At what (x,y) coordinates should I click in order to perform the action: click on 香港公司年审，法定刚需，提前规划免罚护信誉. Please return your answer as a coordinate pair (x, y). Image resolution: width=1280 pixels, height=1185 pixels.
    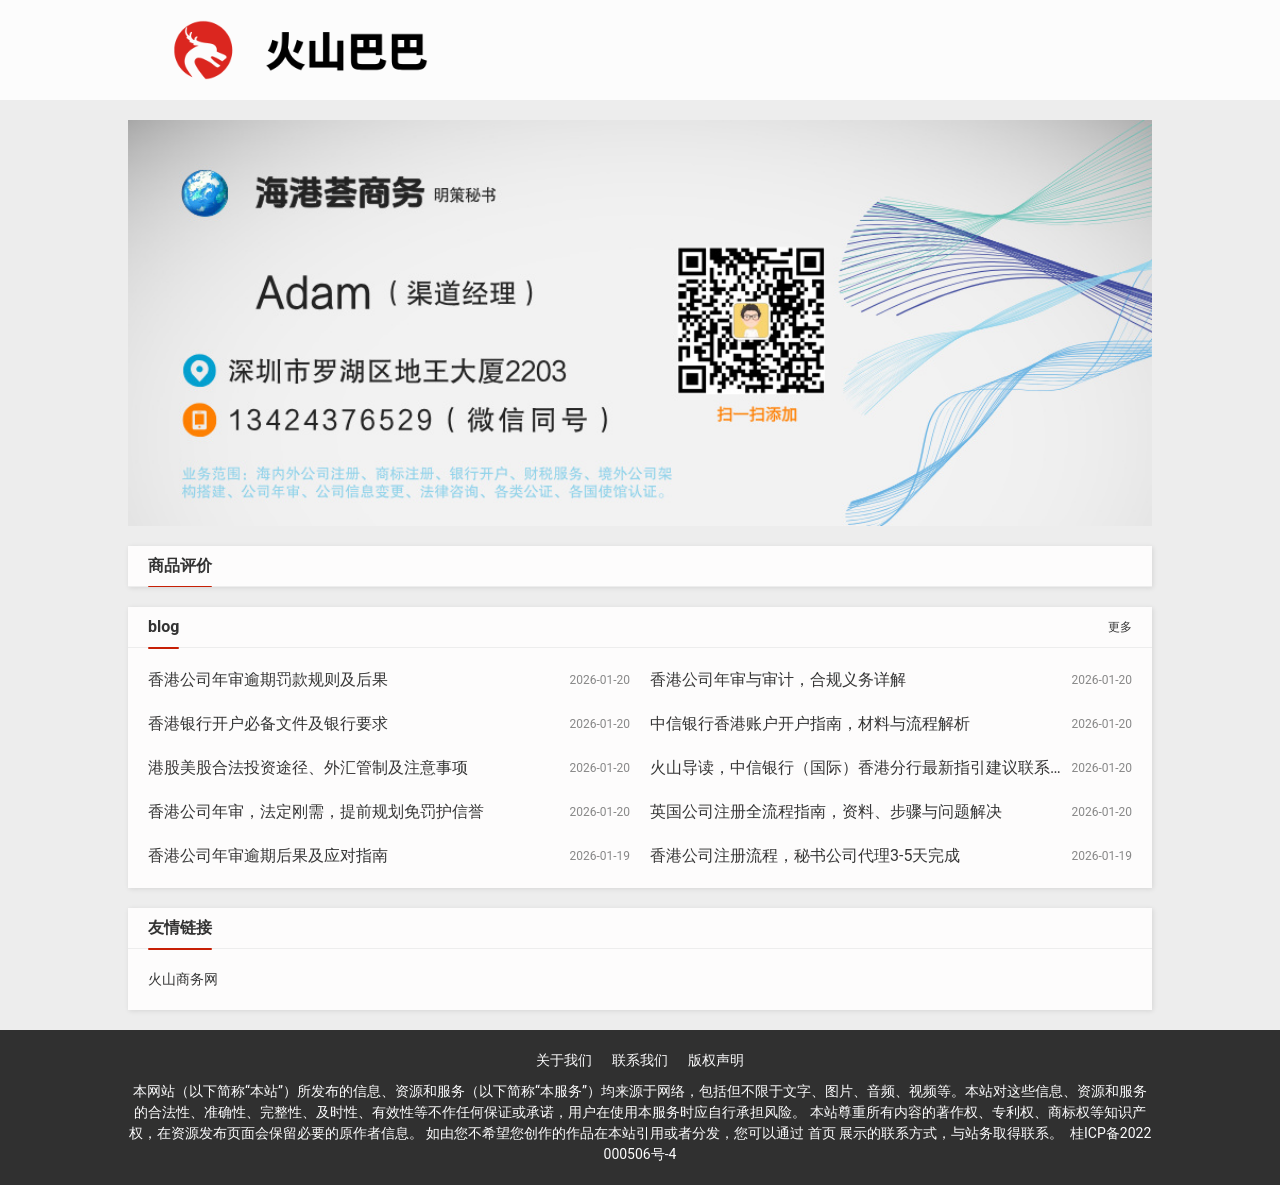
    Looking at the image, I should click on (316, 811).